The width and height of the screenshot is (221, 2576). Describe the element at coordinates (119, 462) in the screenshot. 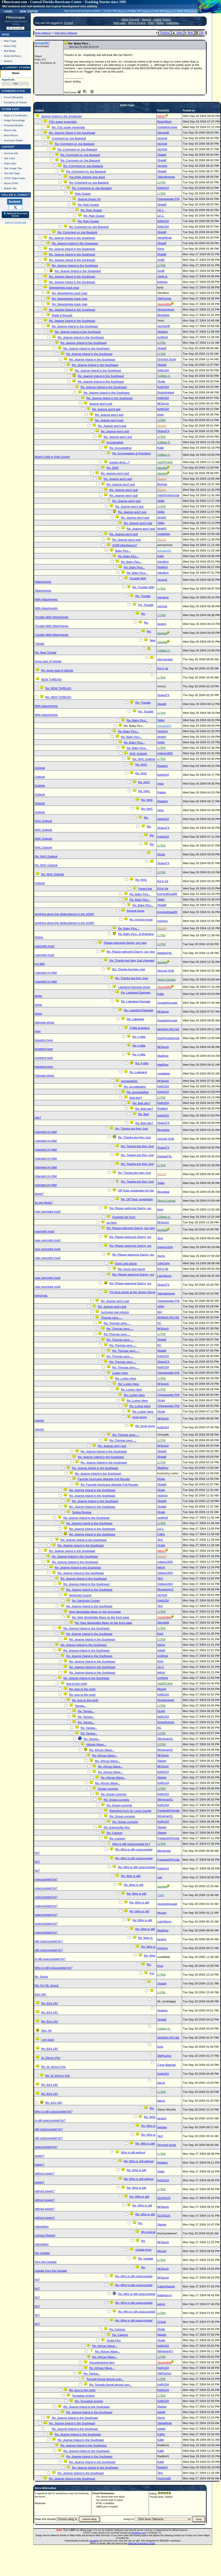

I see `quieter days...?` at that location.